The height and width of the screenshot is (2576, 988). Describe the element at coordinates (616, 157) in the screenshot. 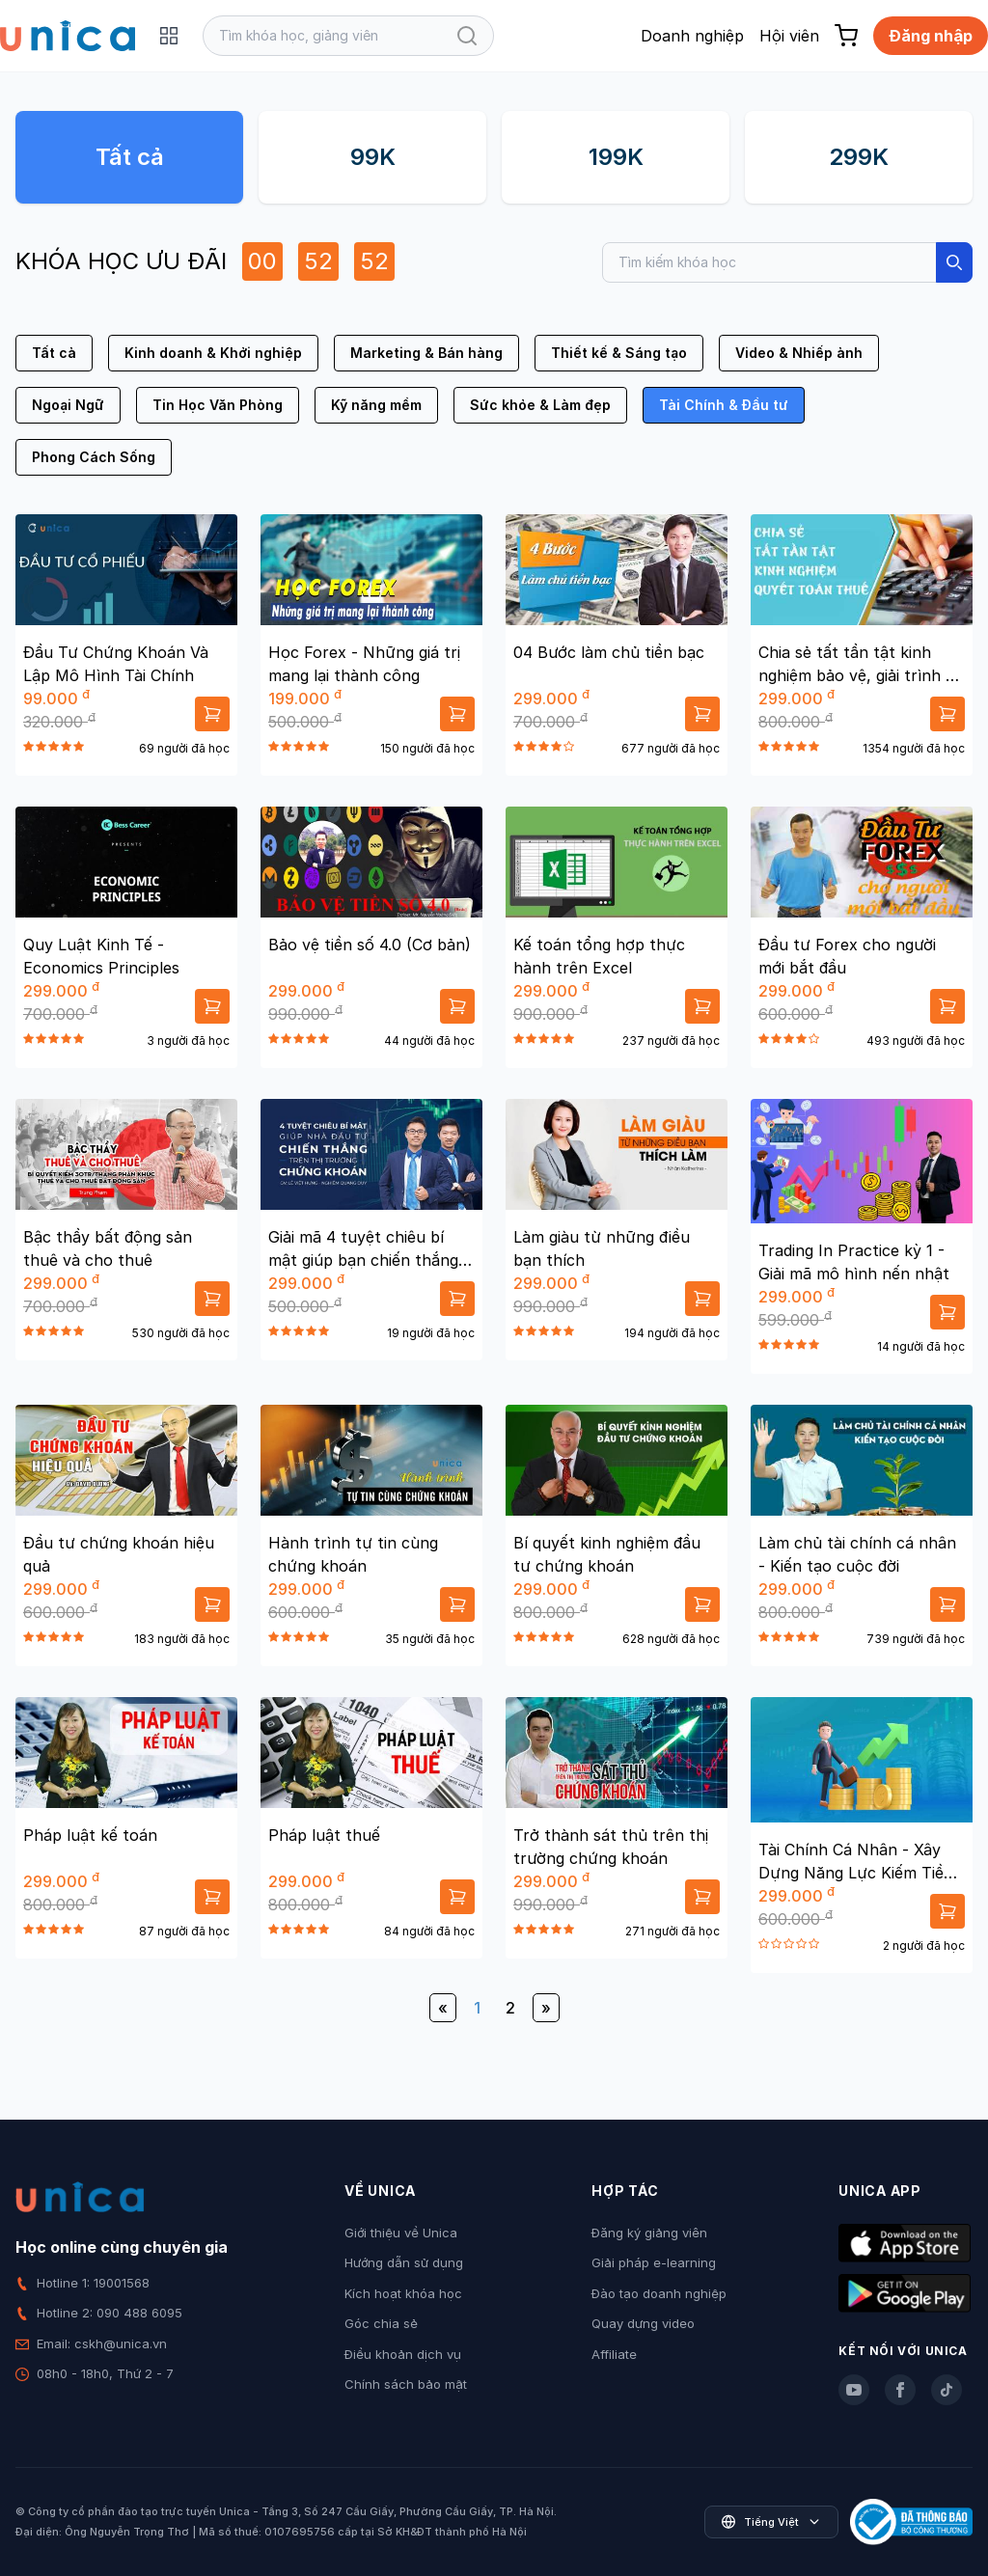

I see `199K` at that location.